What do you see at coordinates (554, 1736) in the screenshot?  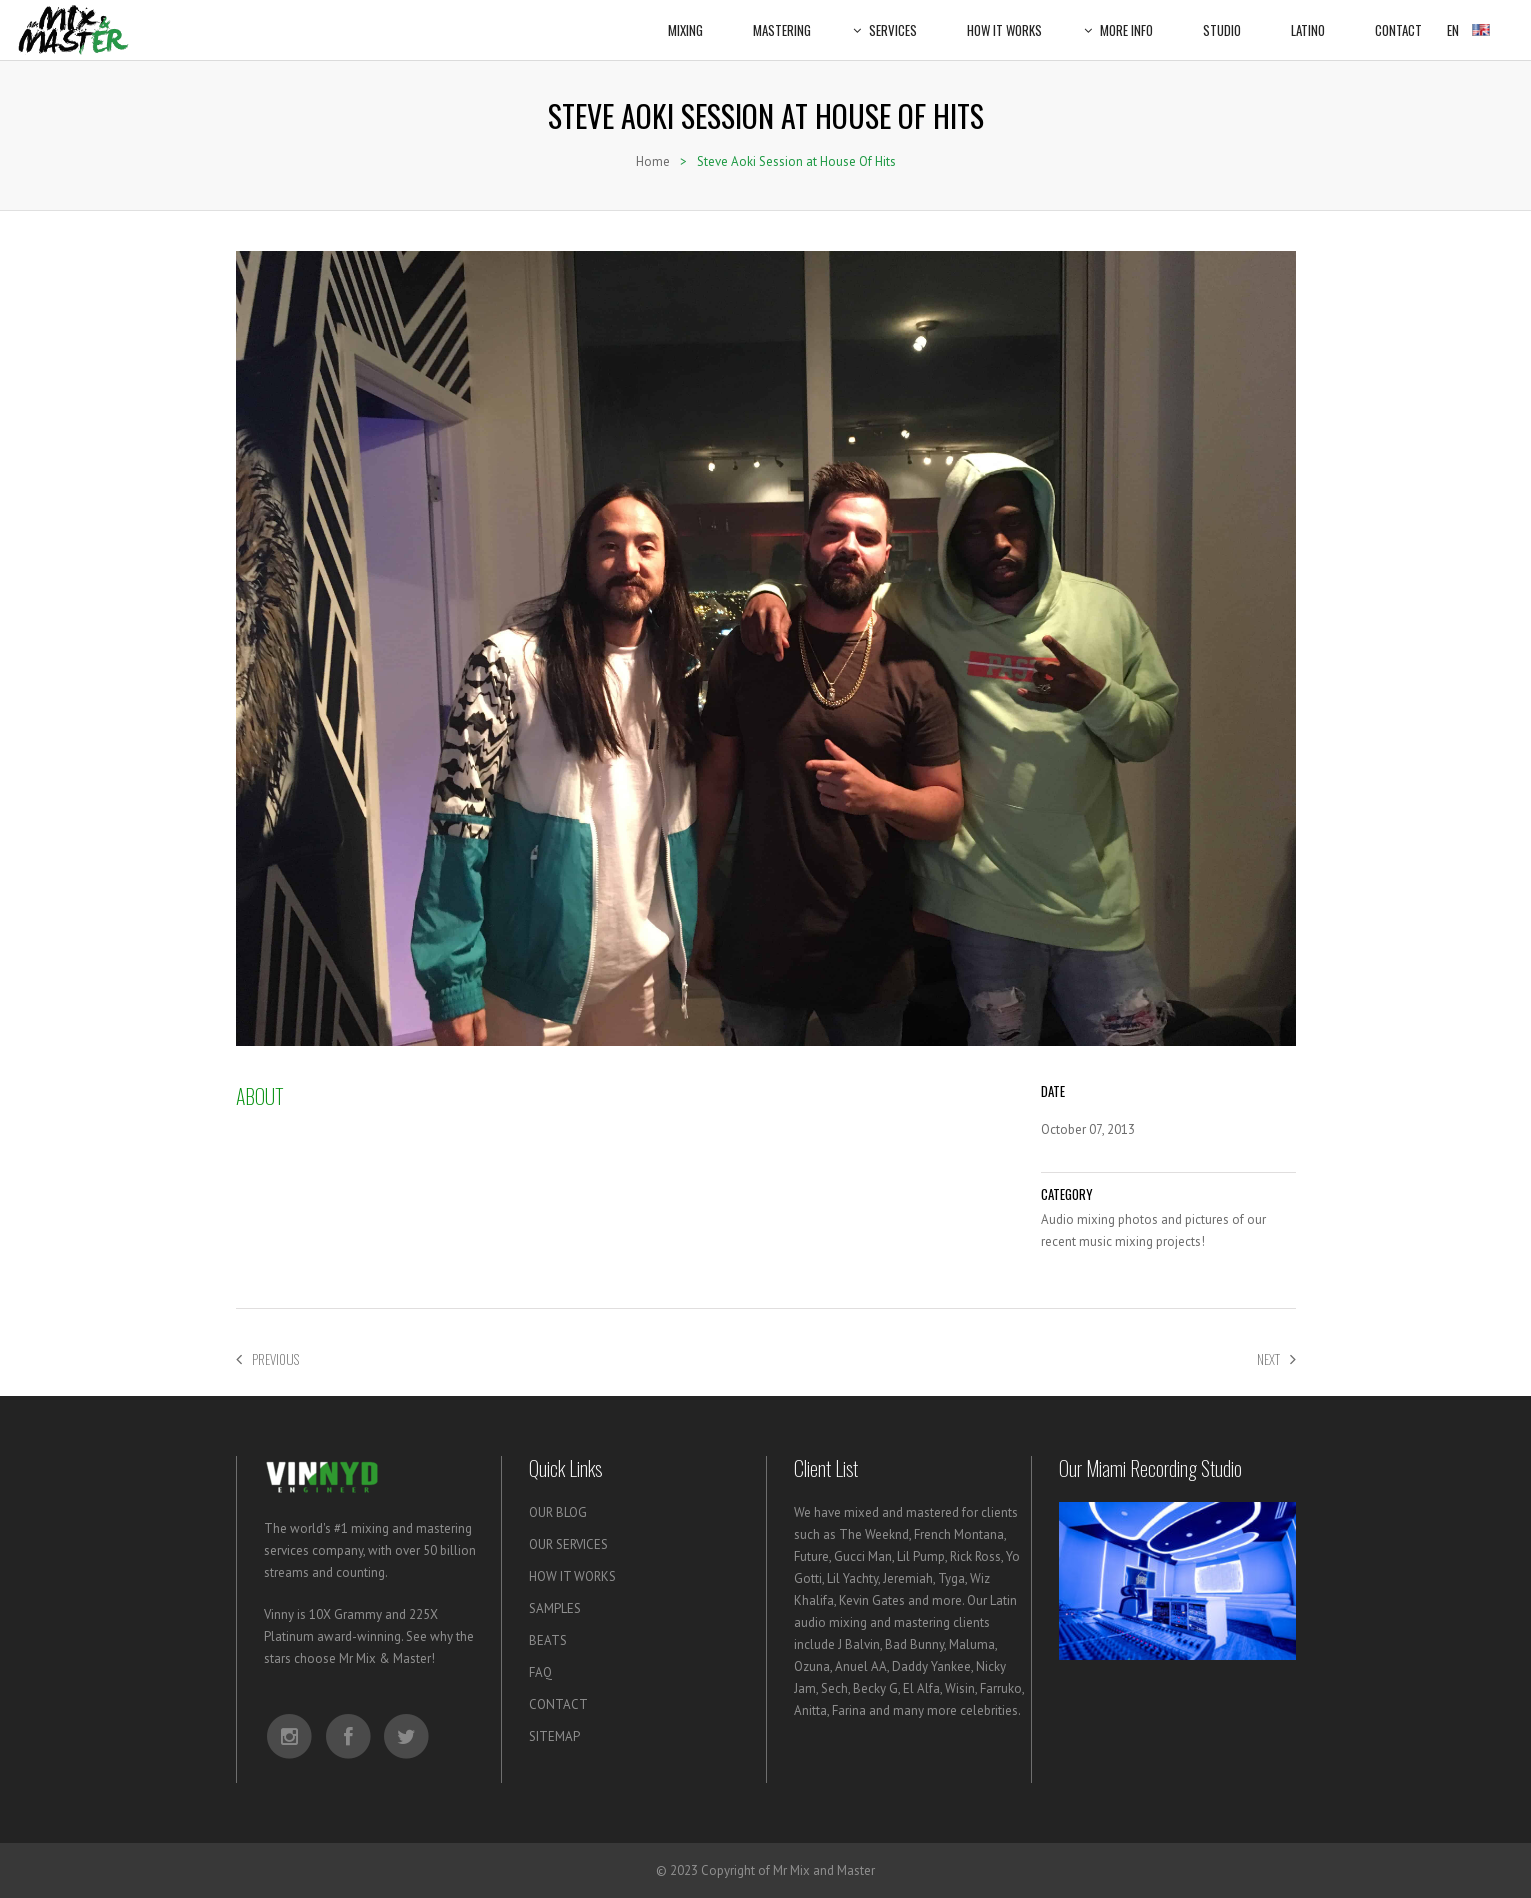 I see `SITEMAP` at bounding box center [554, 1736].